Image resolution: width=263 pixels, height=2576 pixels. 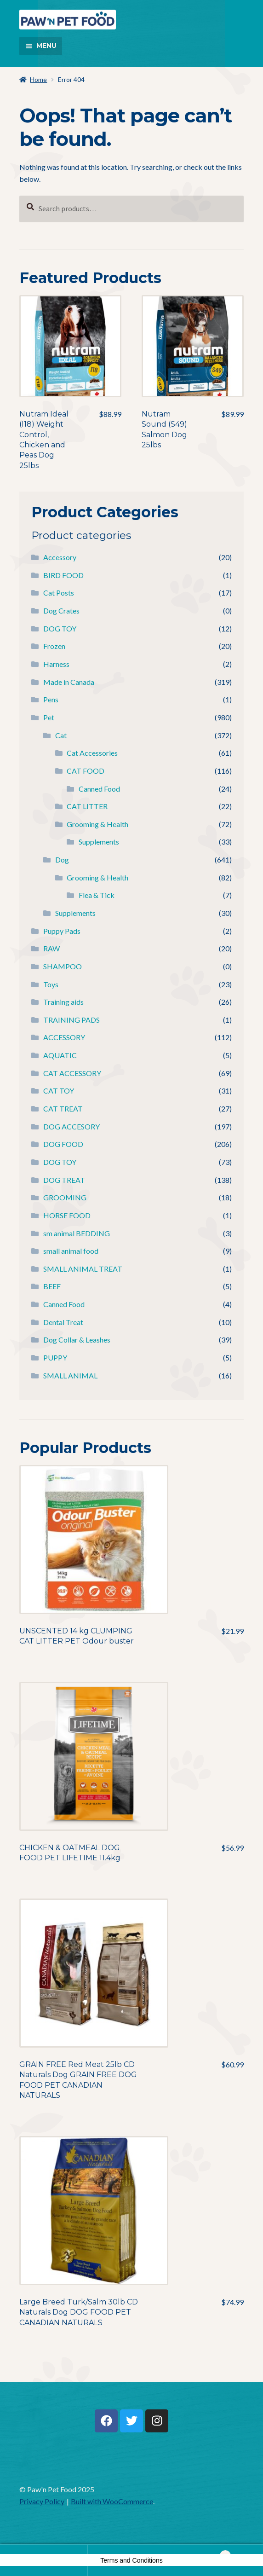 I want to click on SHAMPOO, so click(x=62, y=966).